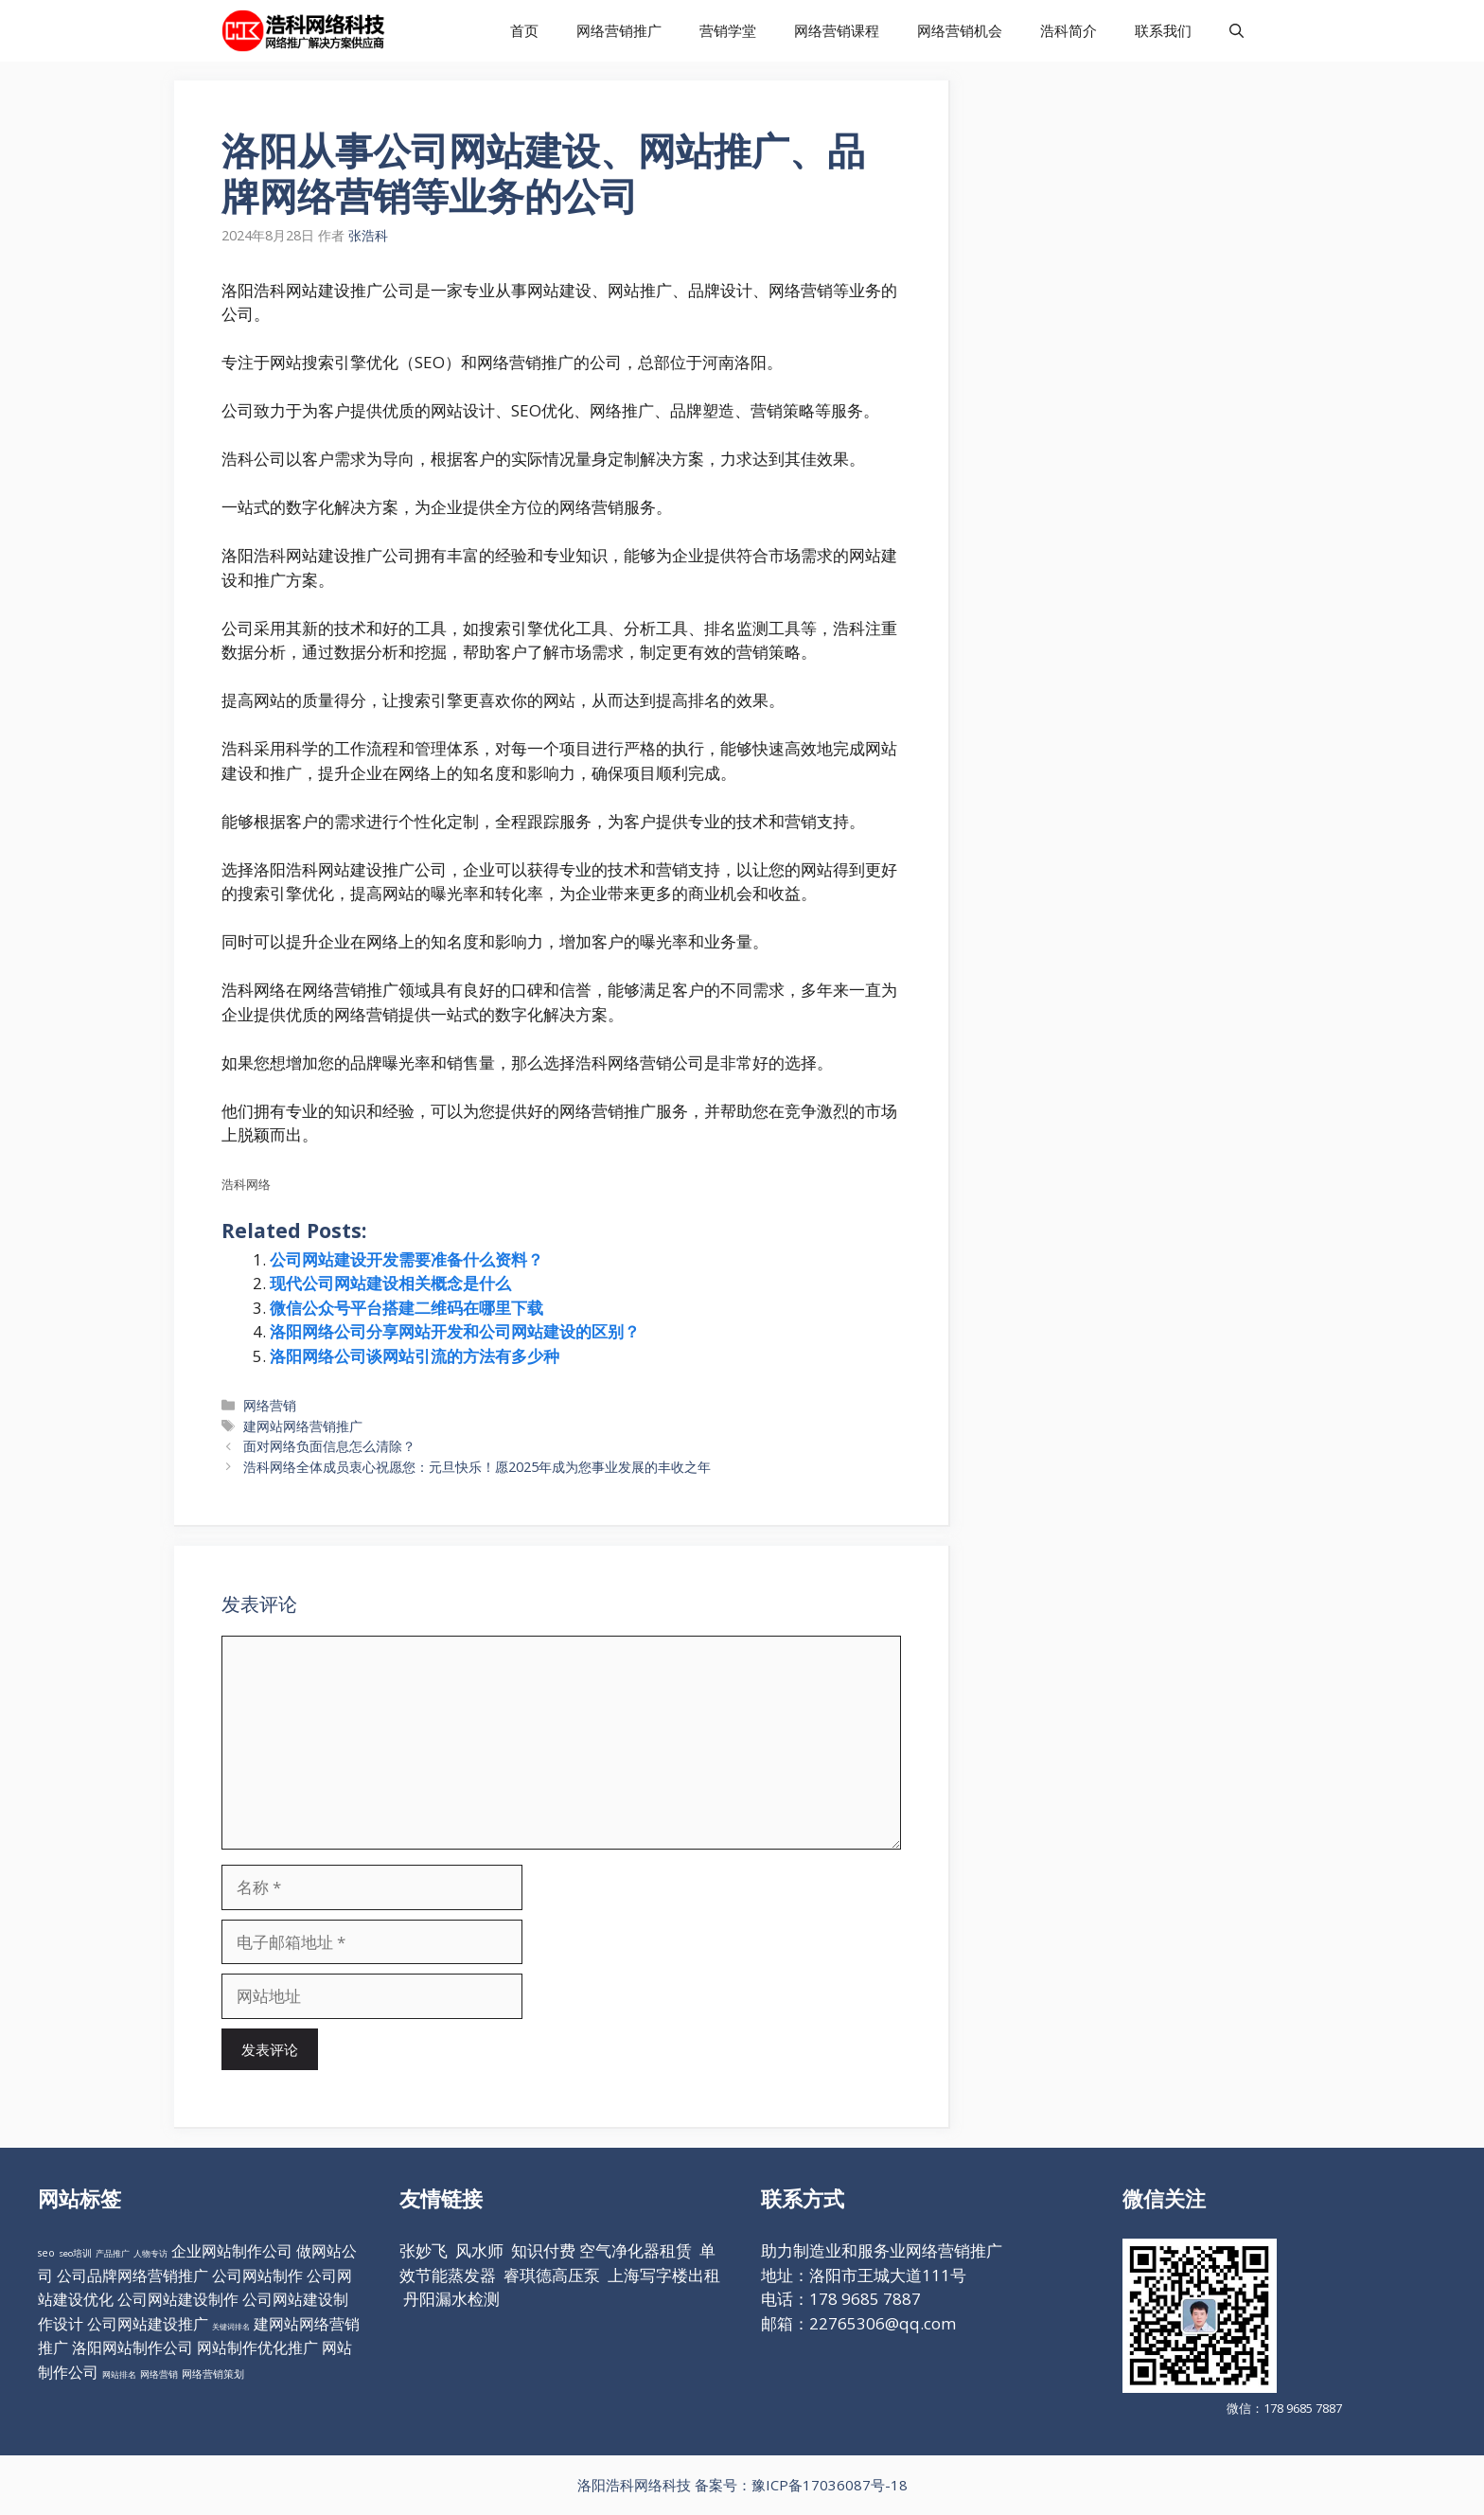  Describe the element at coordinates (423, 2250) in the screenshot. I see `张妙飞` at that location.